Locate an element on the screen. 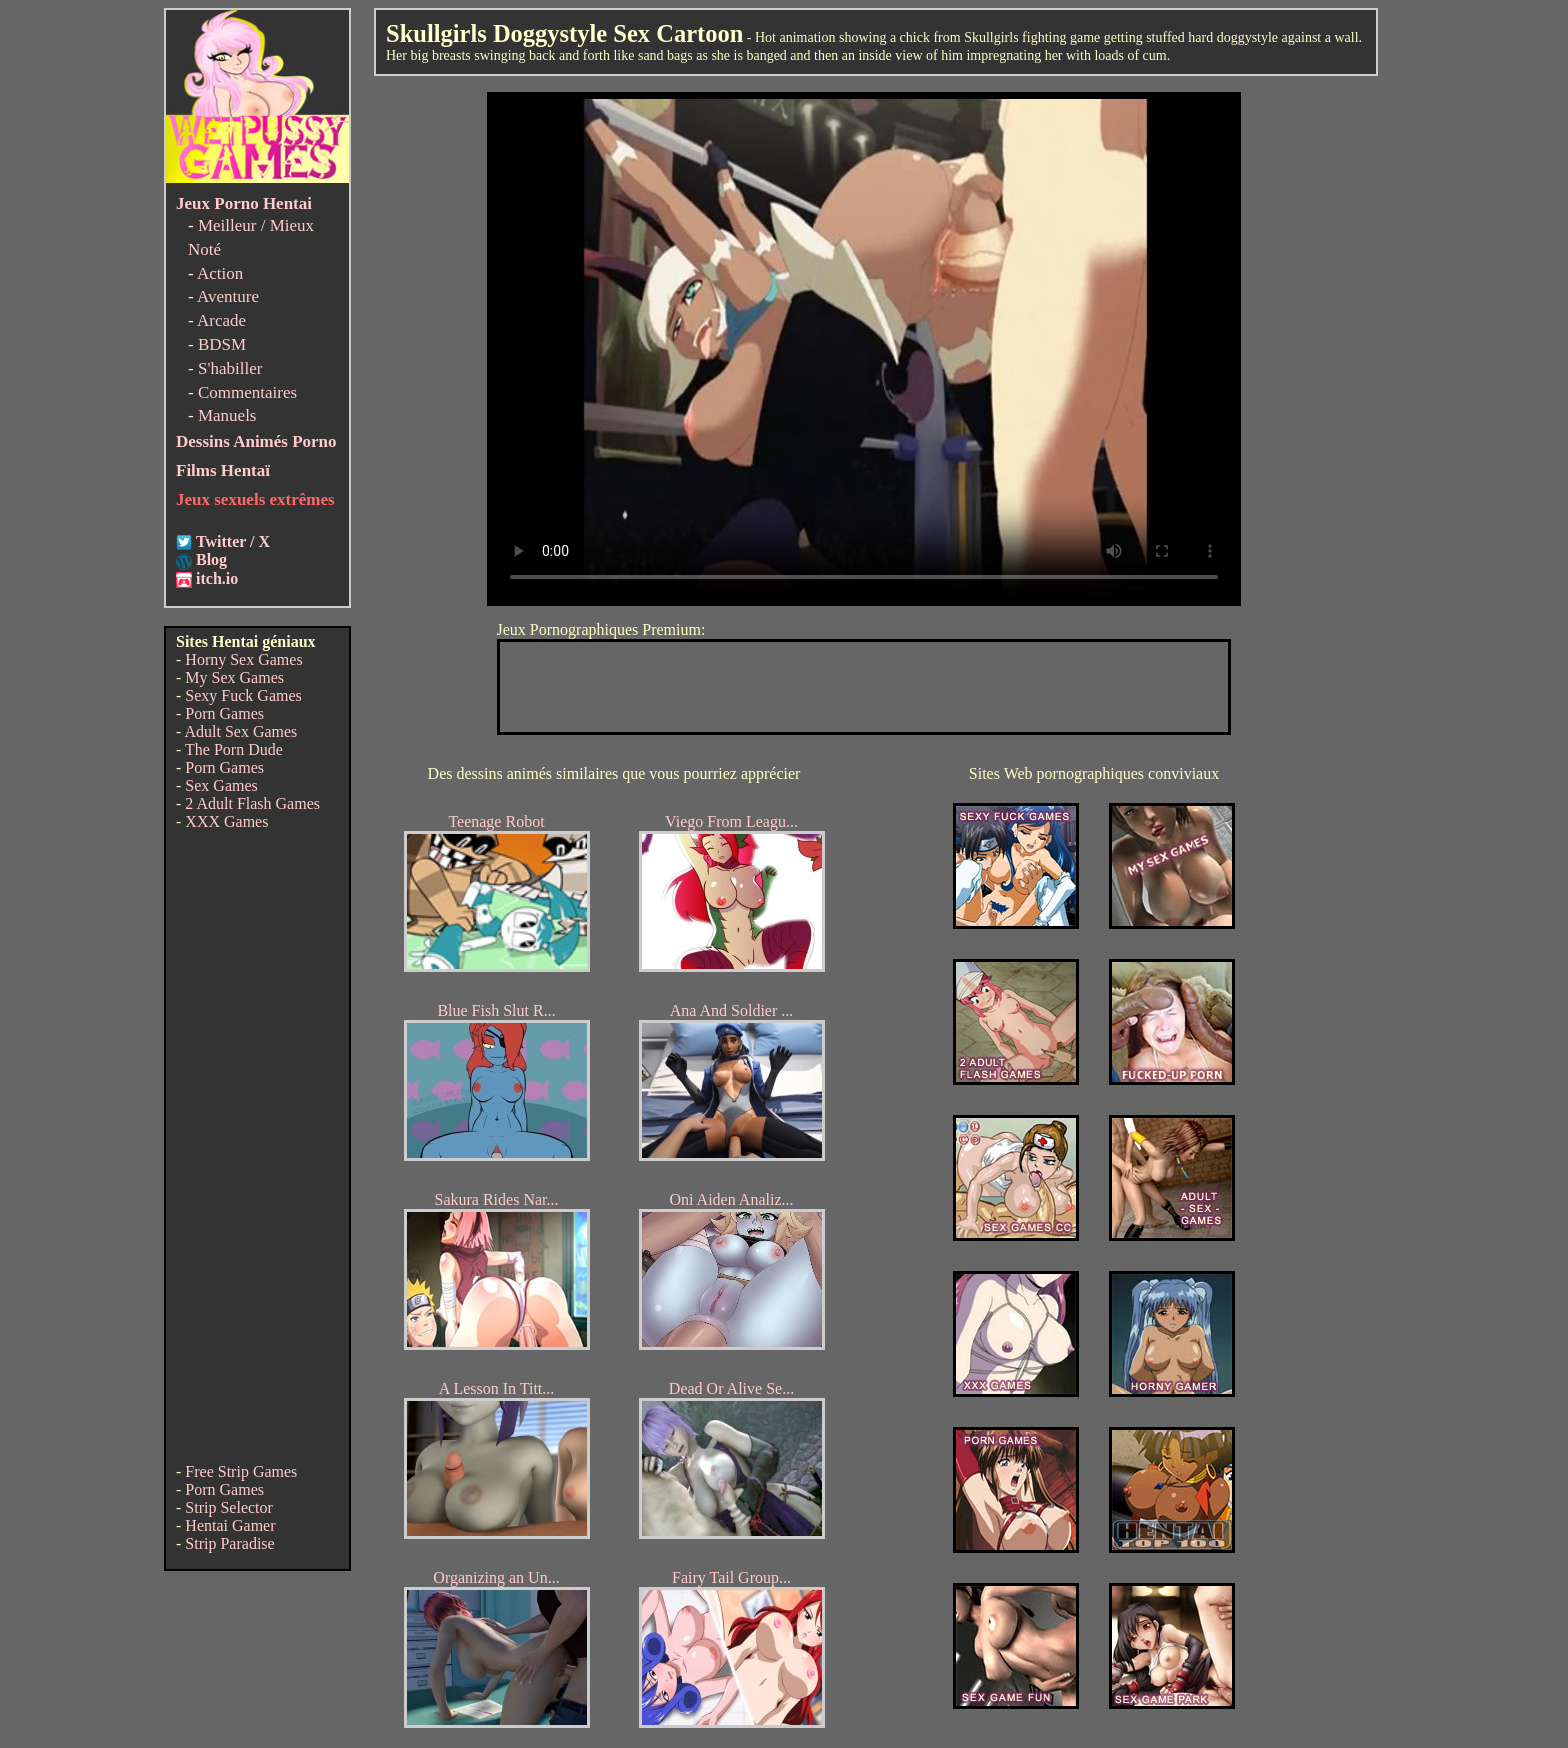 The width and height of the screenshot is (1568, 1748). Action is located at coordinates (220, 273).